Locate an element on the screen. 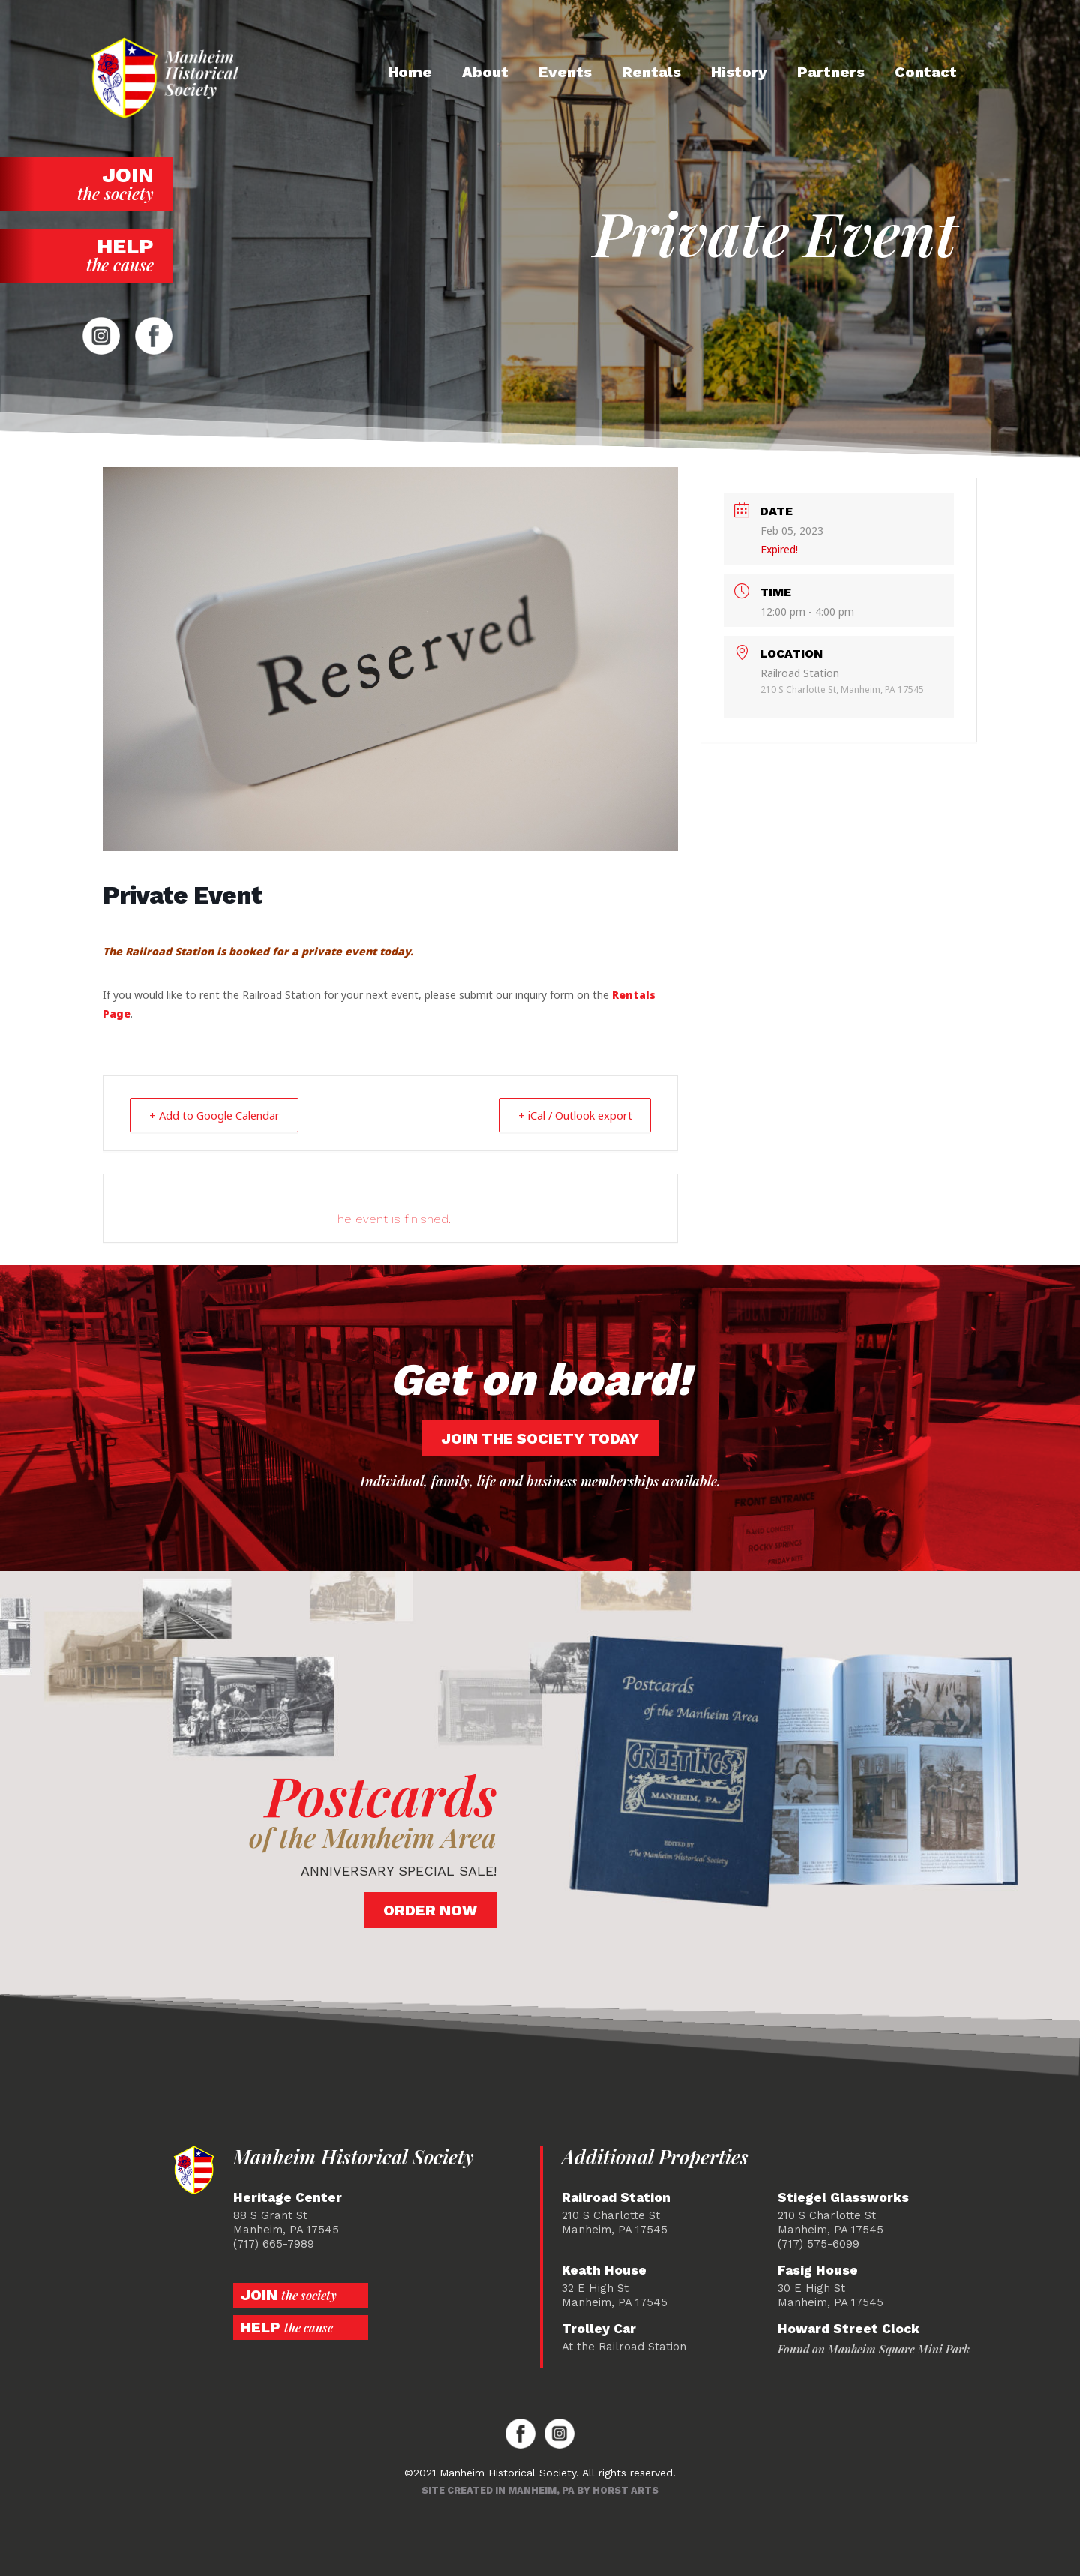 This screenshot has height=2576, width=1080. (717) 575-6099 is located at coordinates (819, 2244).